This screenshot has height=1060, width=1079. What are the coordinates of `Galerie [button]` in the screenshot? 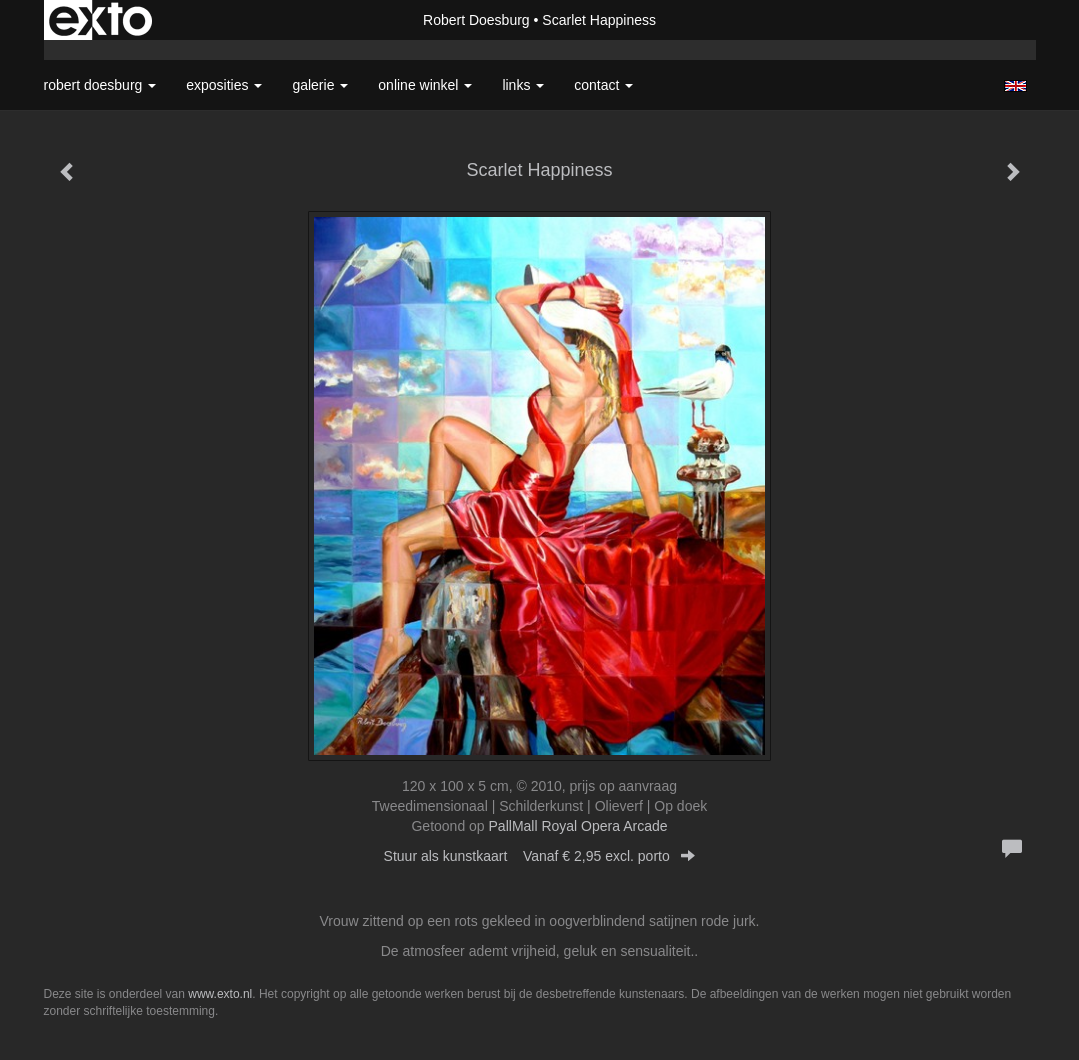 It's located at (320, 85).